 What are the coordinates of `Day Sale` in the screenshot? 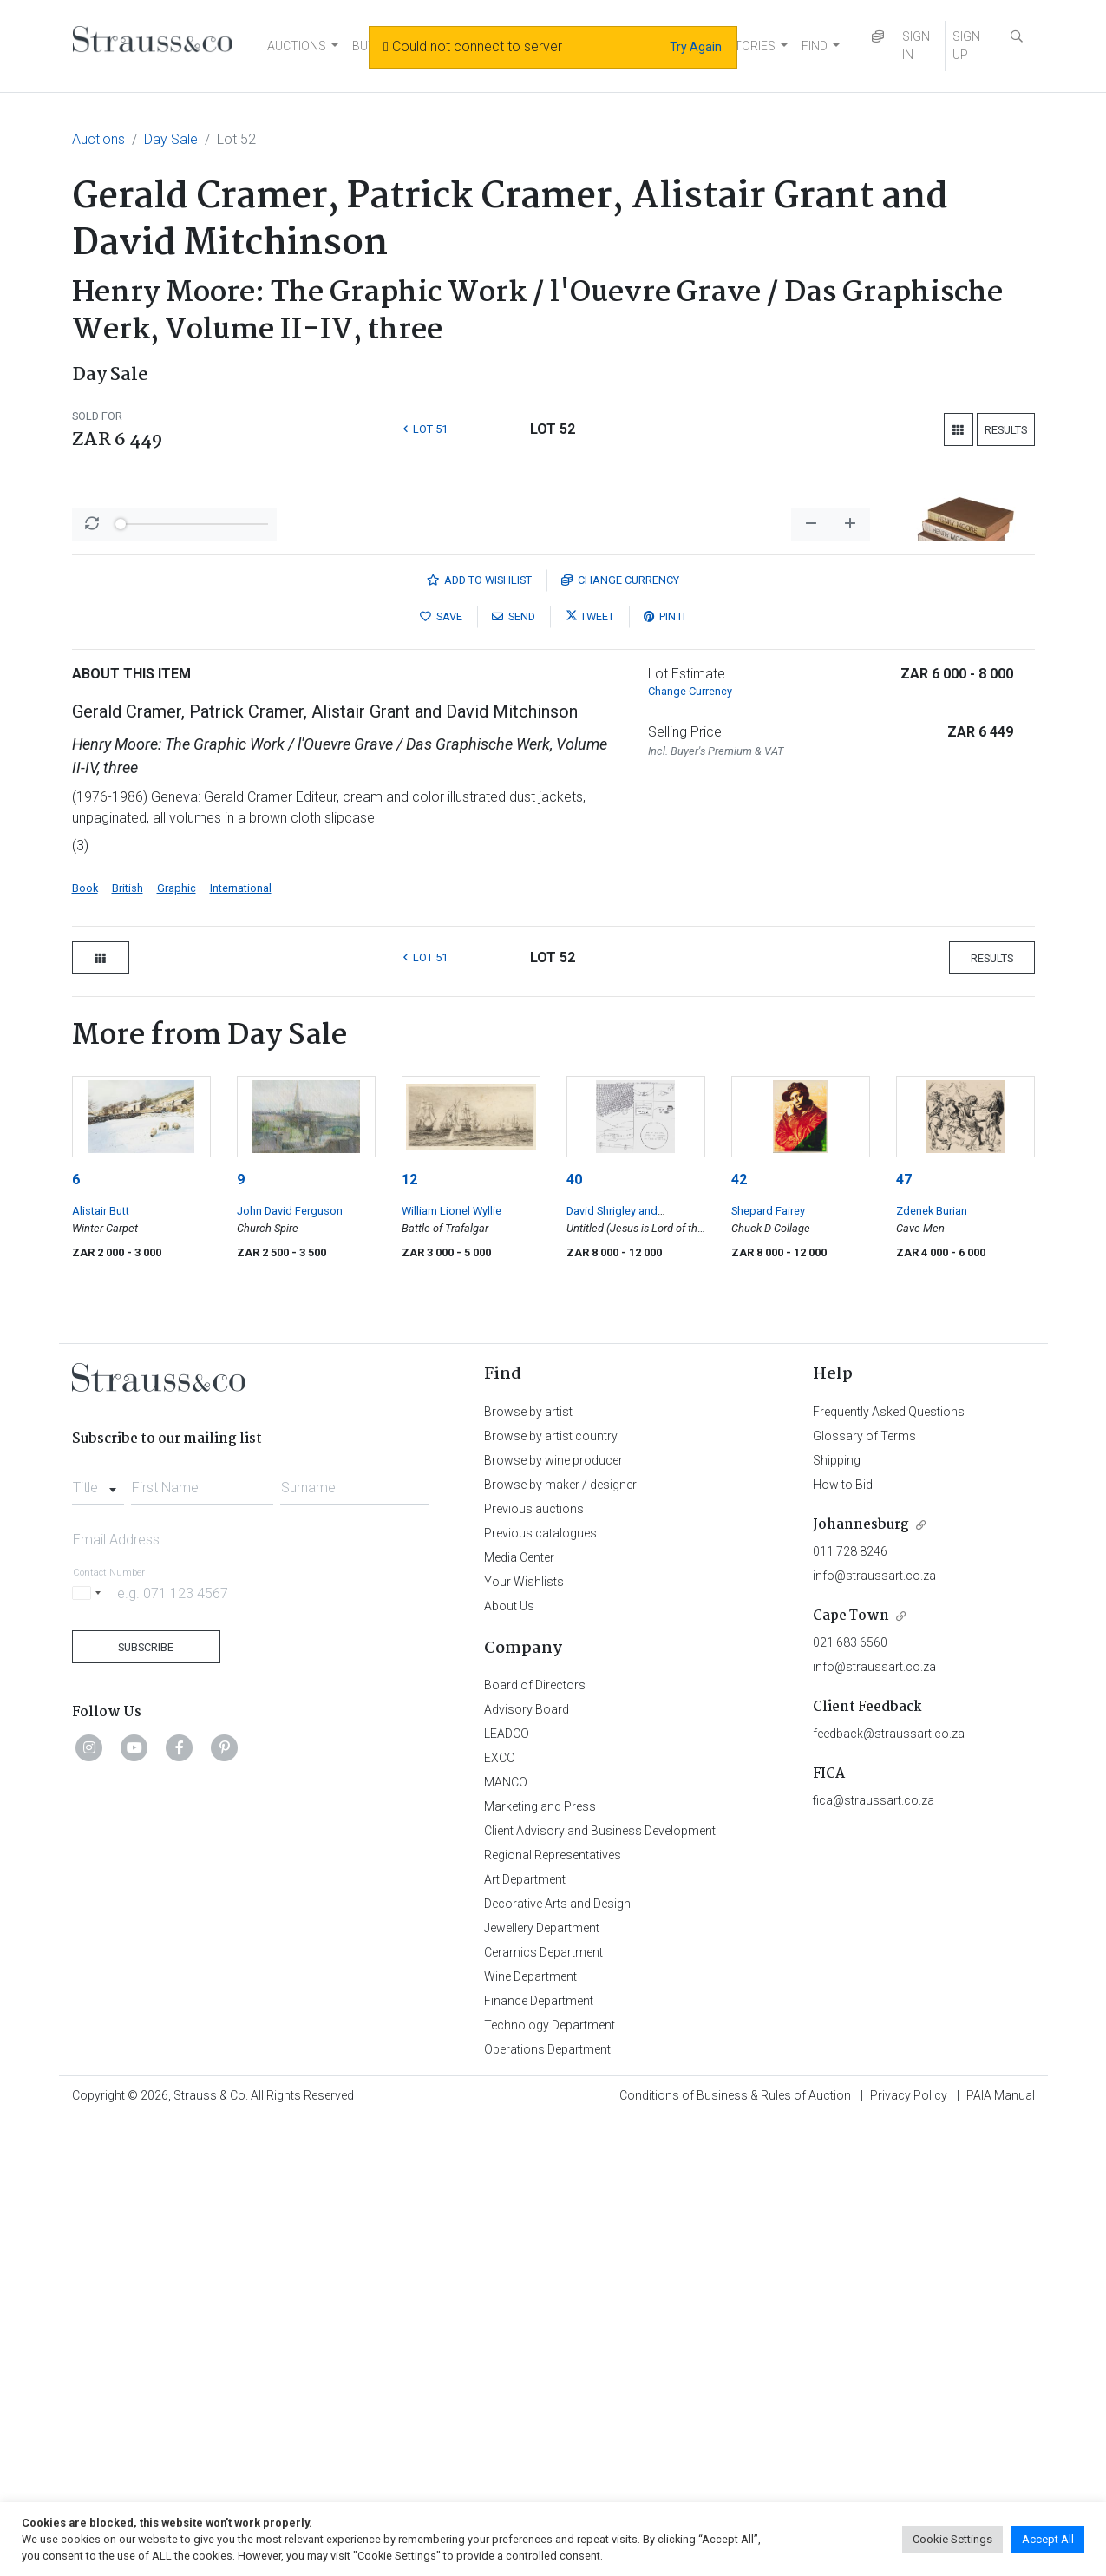 It's located at (171, 139).